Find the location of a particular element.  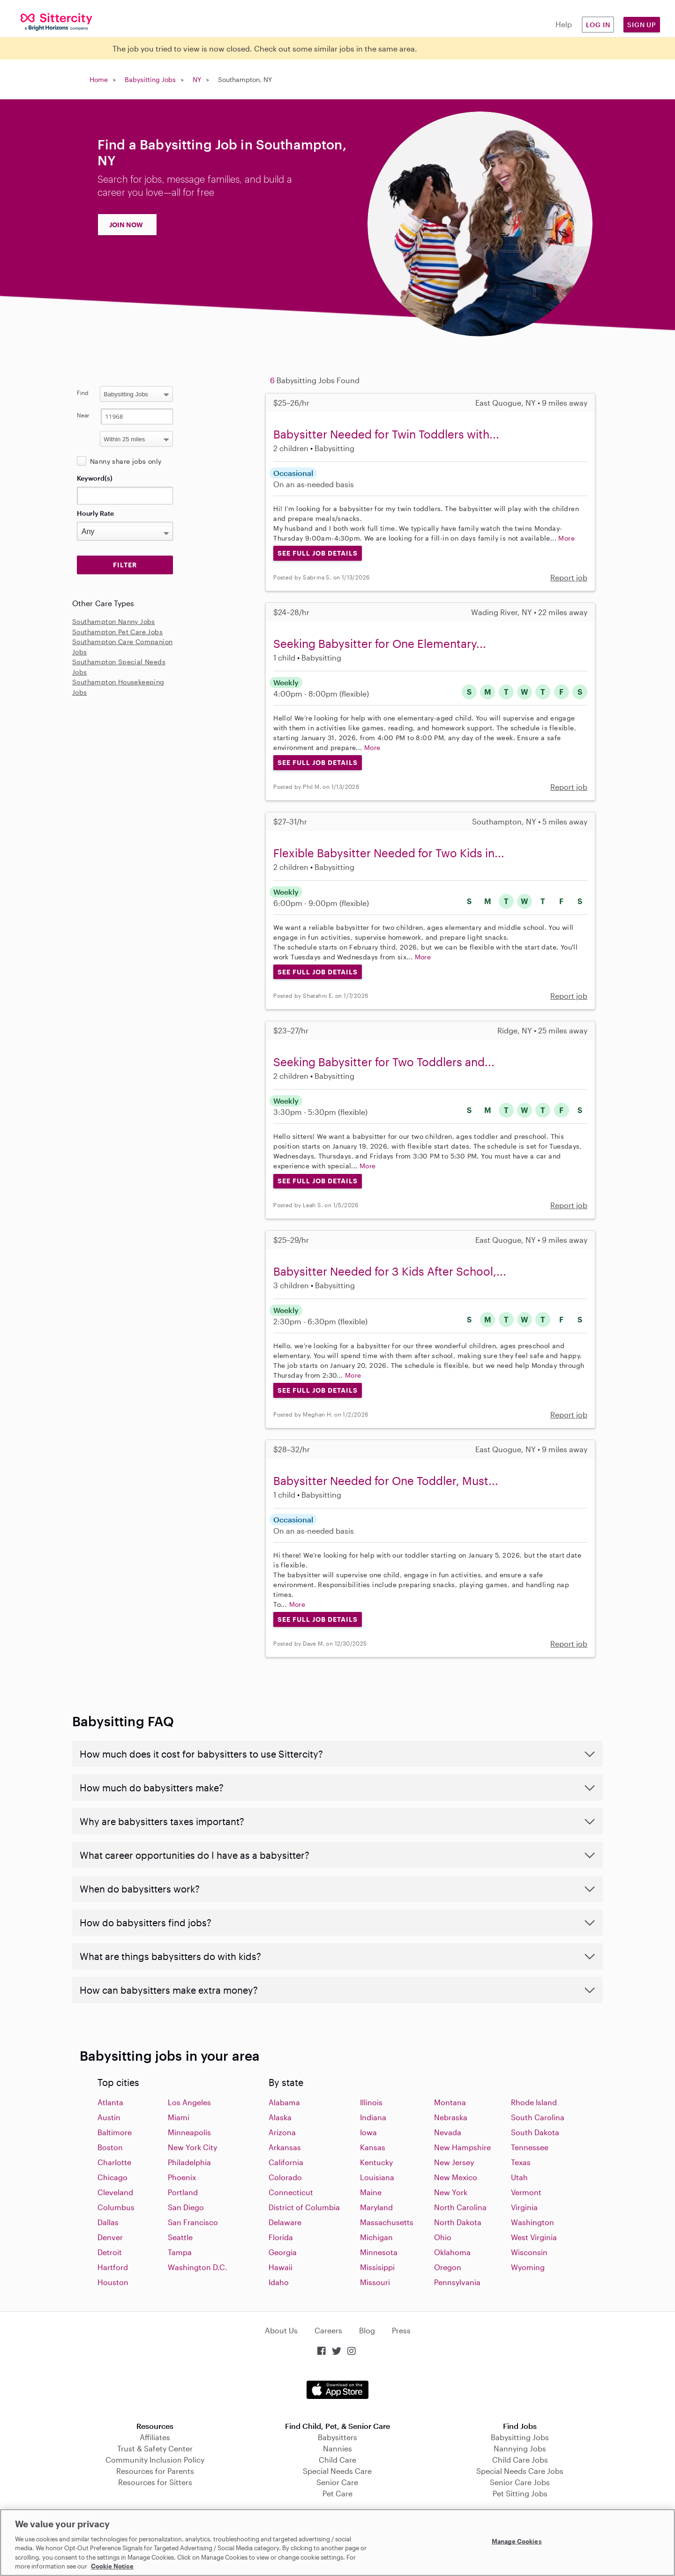

Oklahoma is located at coordinates (452, 2252).